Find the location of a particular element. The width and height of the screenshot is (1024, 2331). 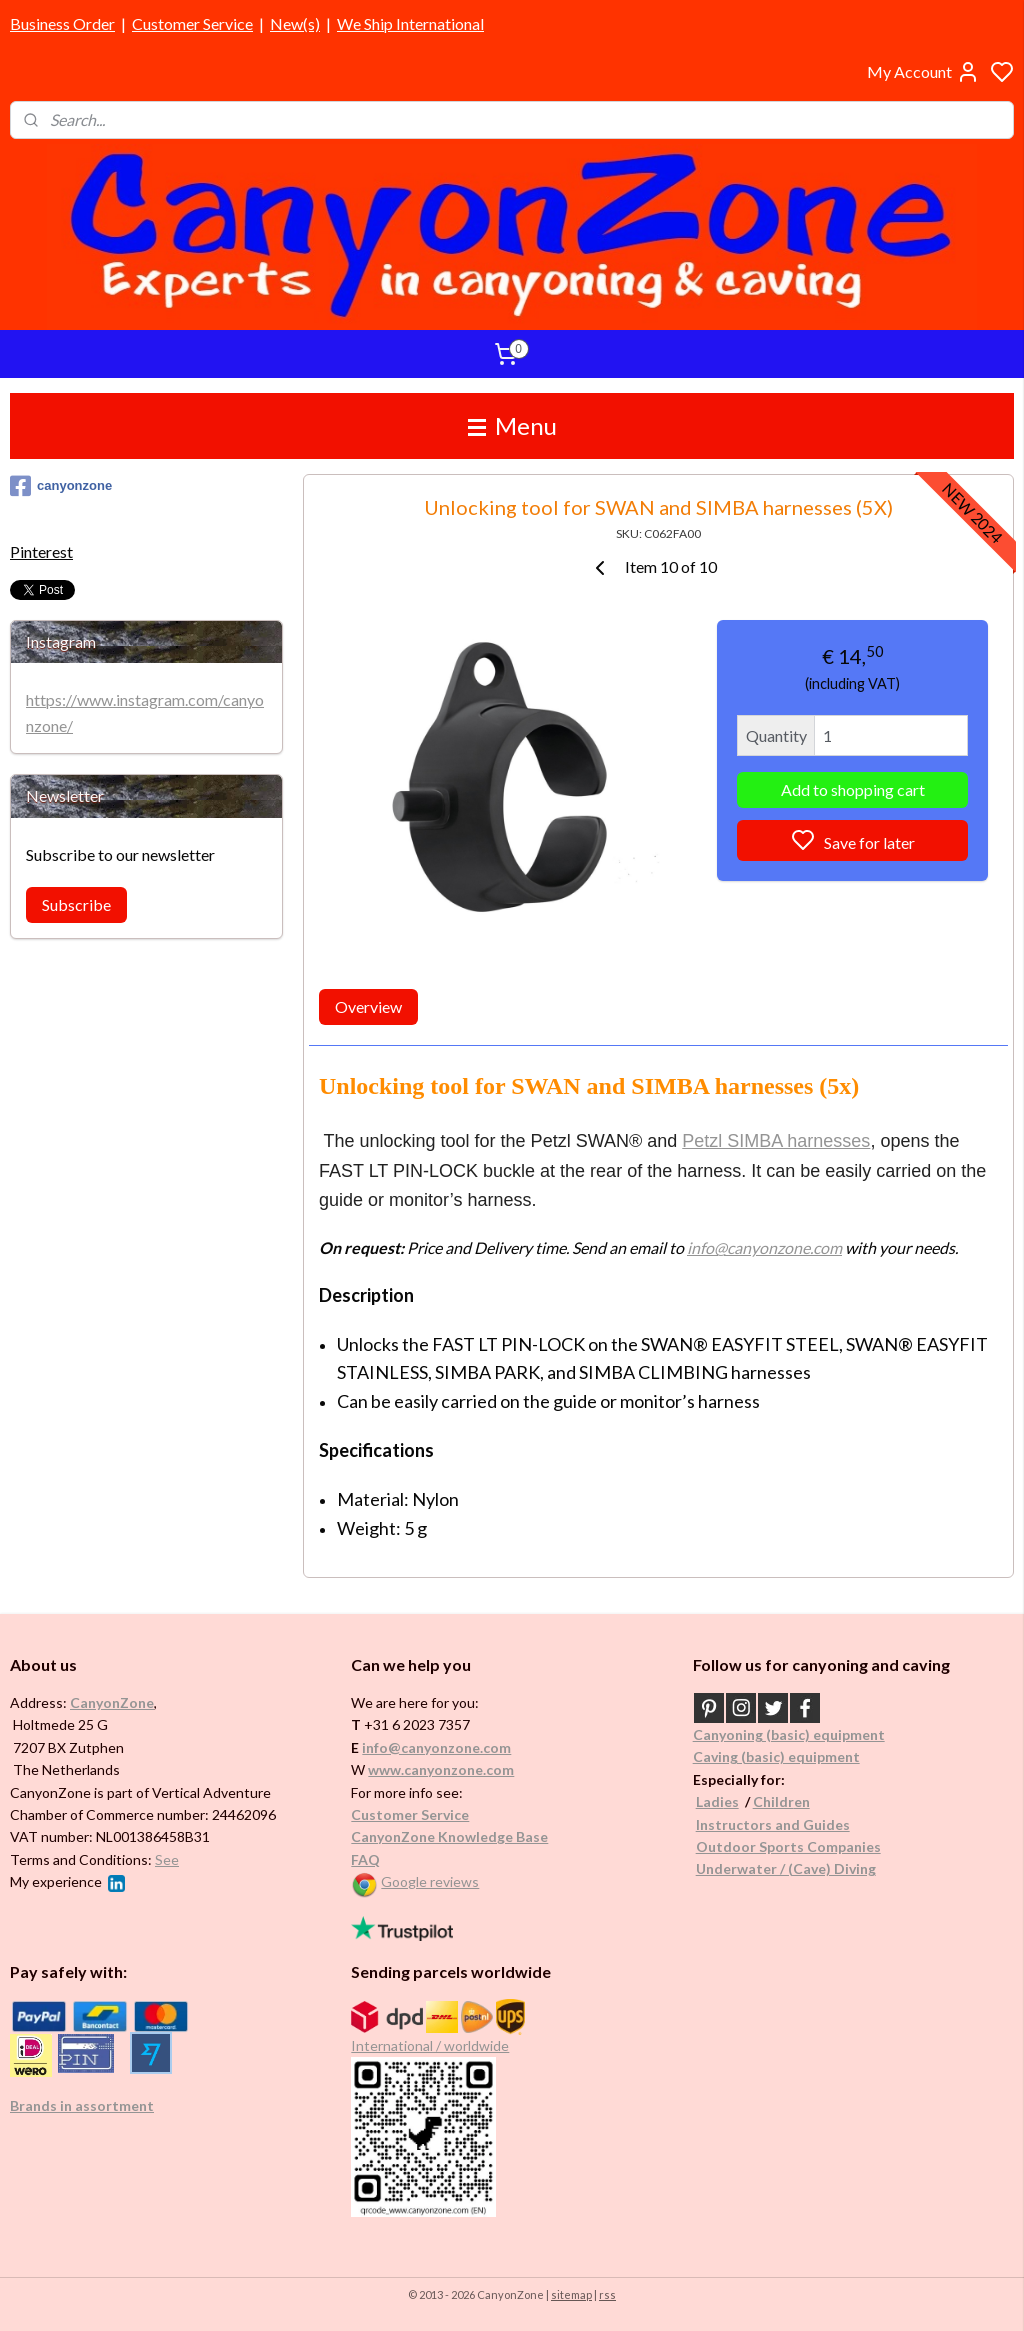

My Account is located at coordinates (923, 72).